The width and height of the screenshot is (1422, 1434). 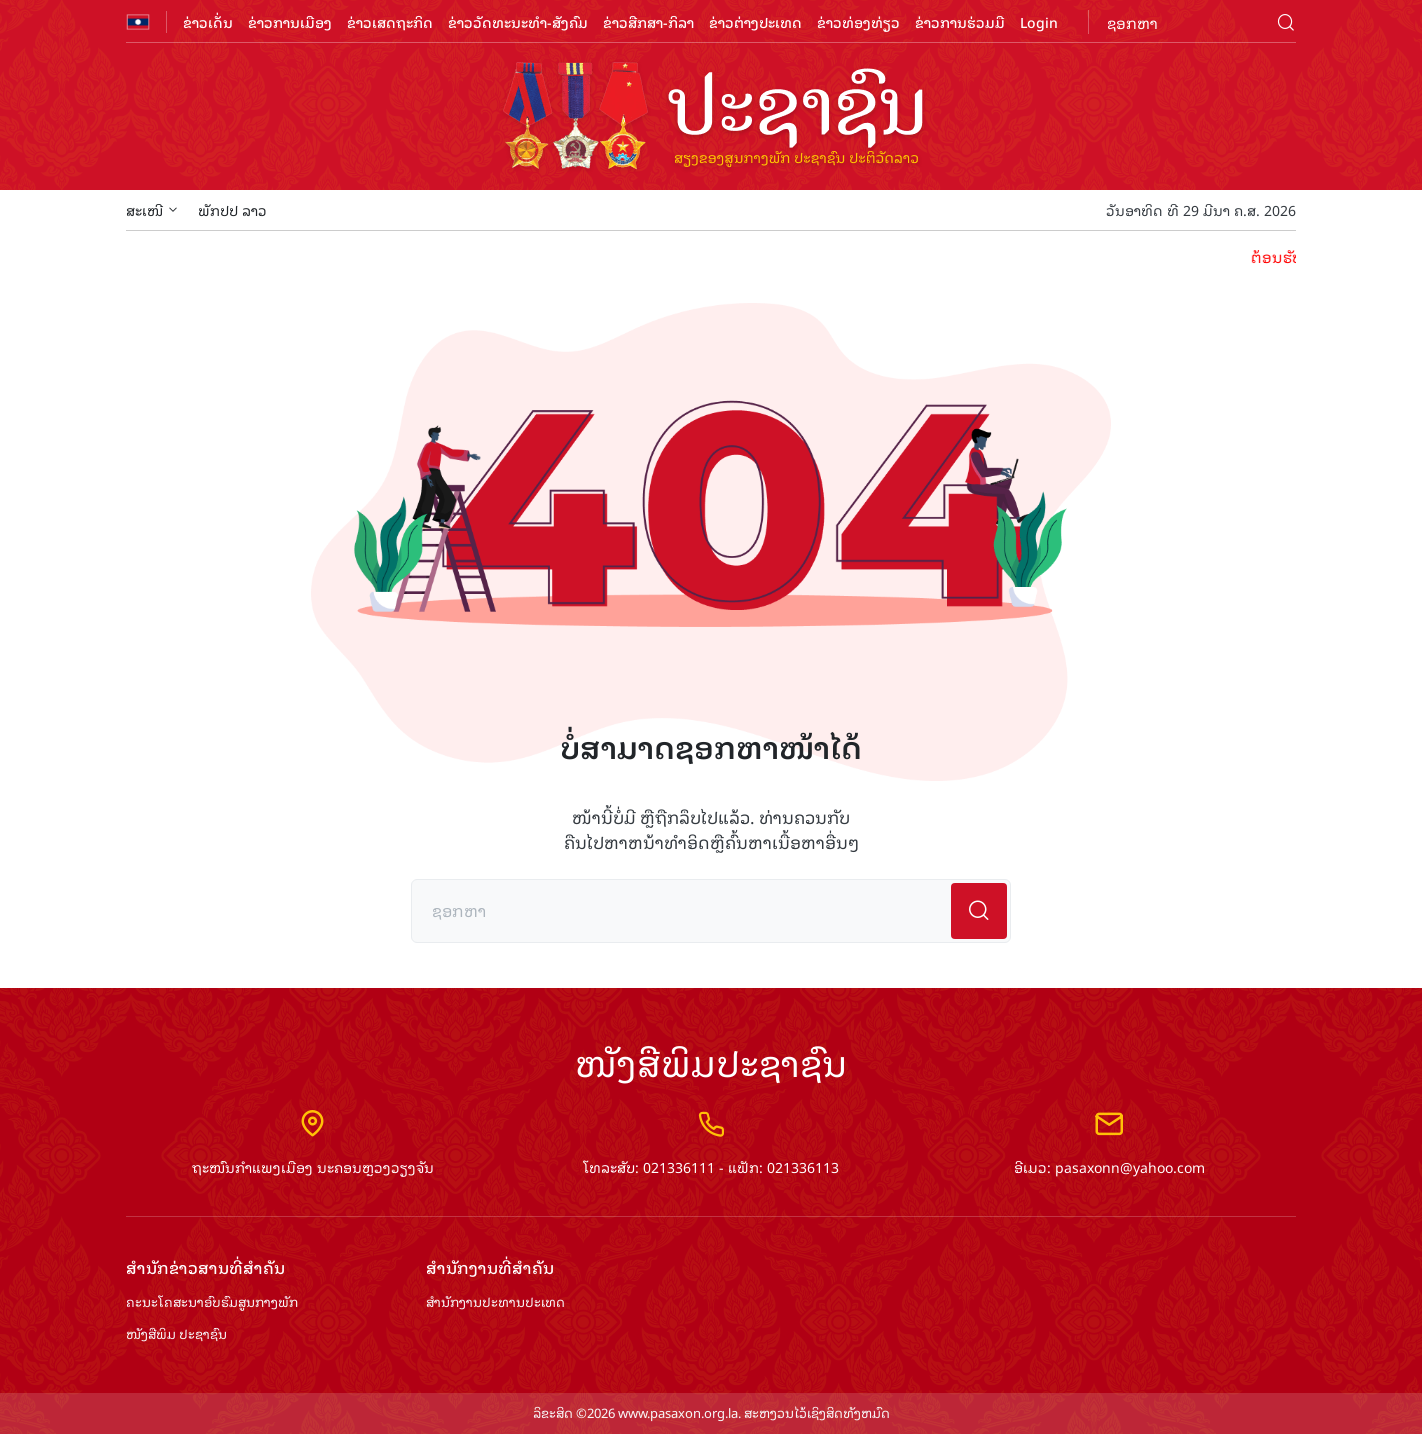 What do you see at coordinates (711, 118) in the screenshot?
I see `logo` at bounding box center [711, 118].